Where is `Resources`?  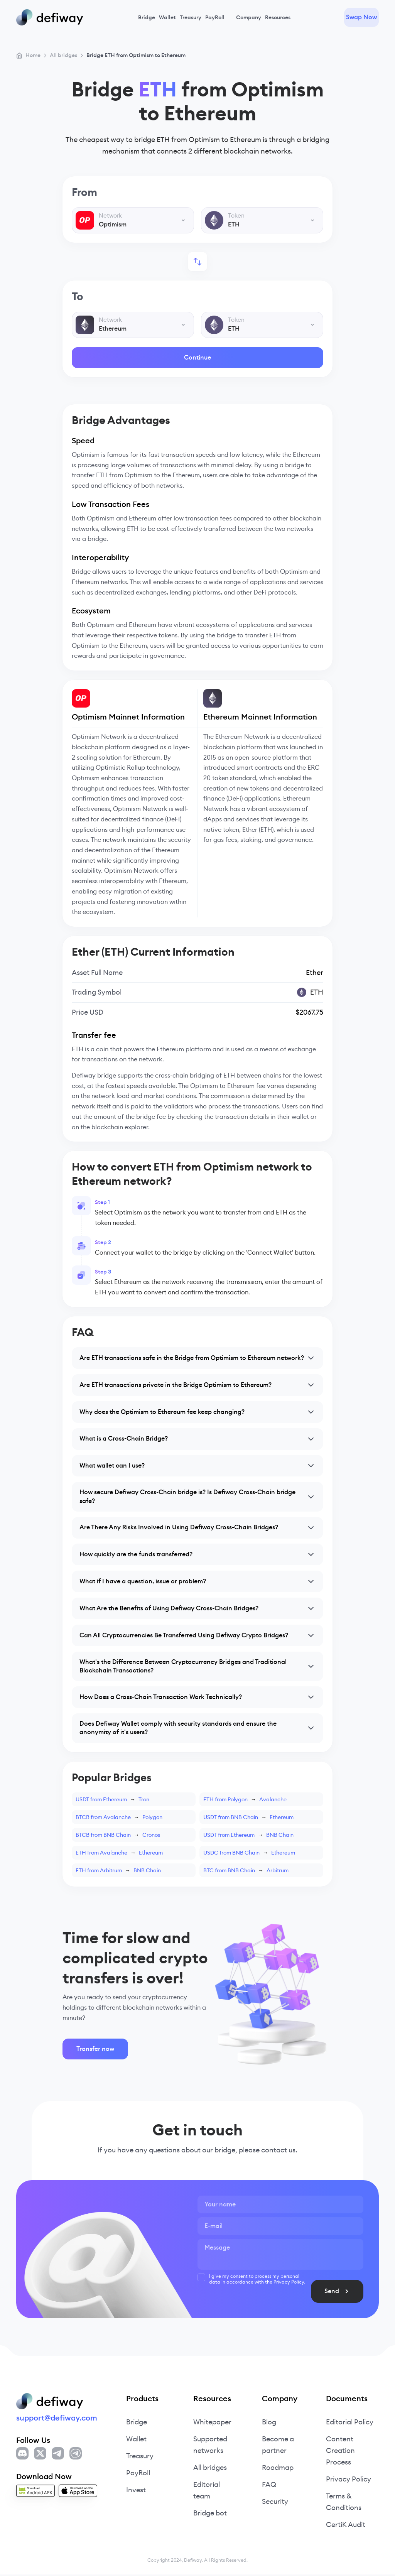 Resources is located at coordinates (277, 17).